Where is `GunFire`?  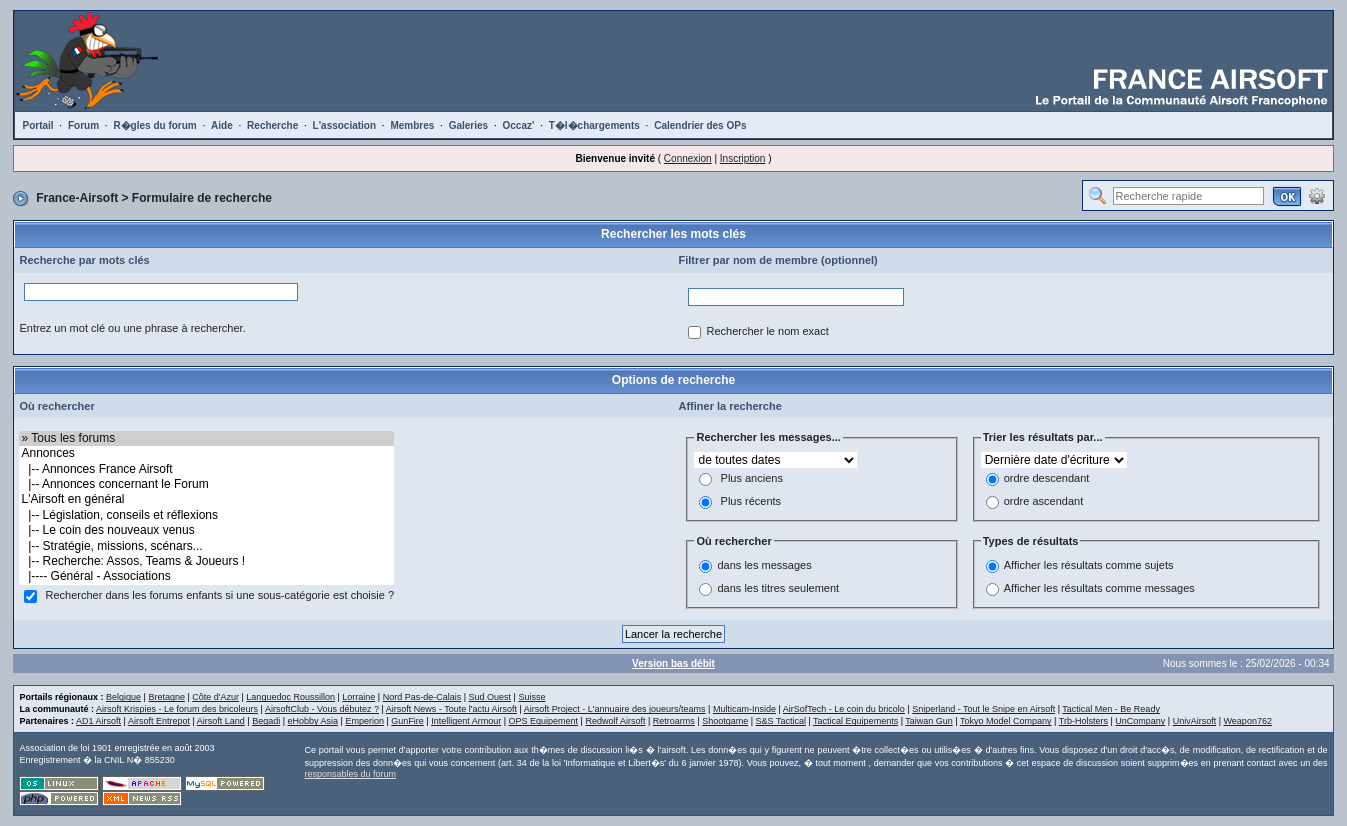
GunFire is located at coordinates (407, 721).